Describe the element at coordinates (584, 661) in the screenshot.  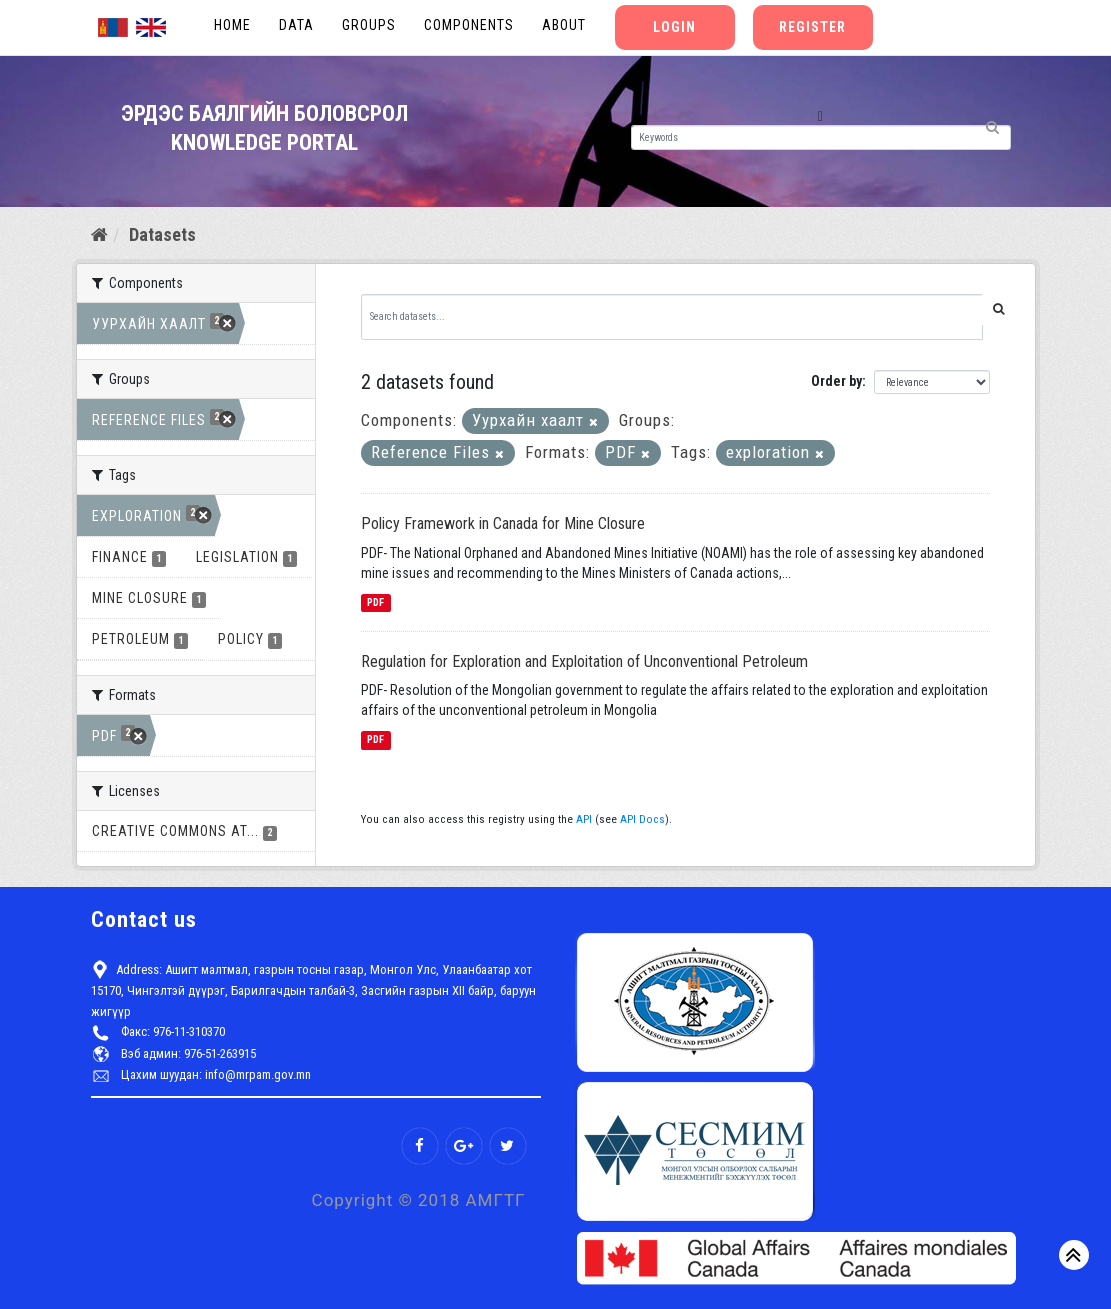
I see `Regulation for Exploration and Exploitation of Unconventional Petroleum` at that location.